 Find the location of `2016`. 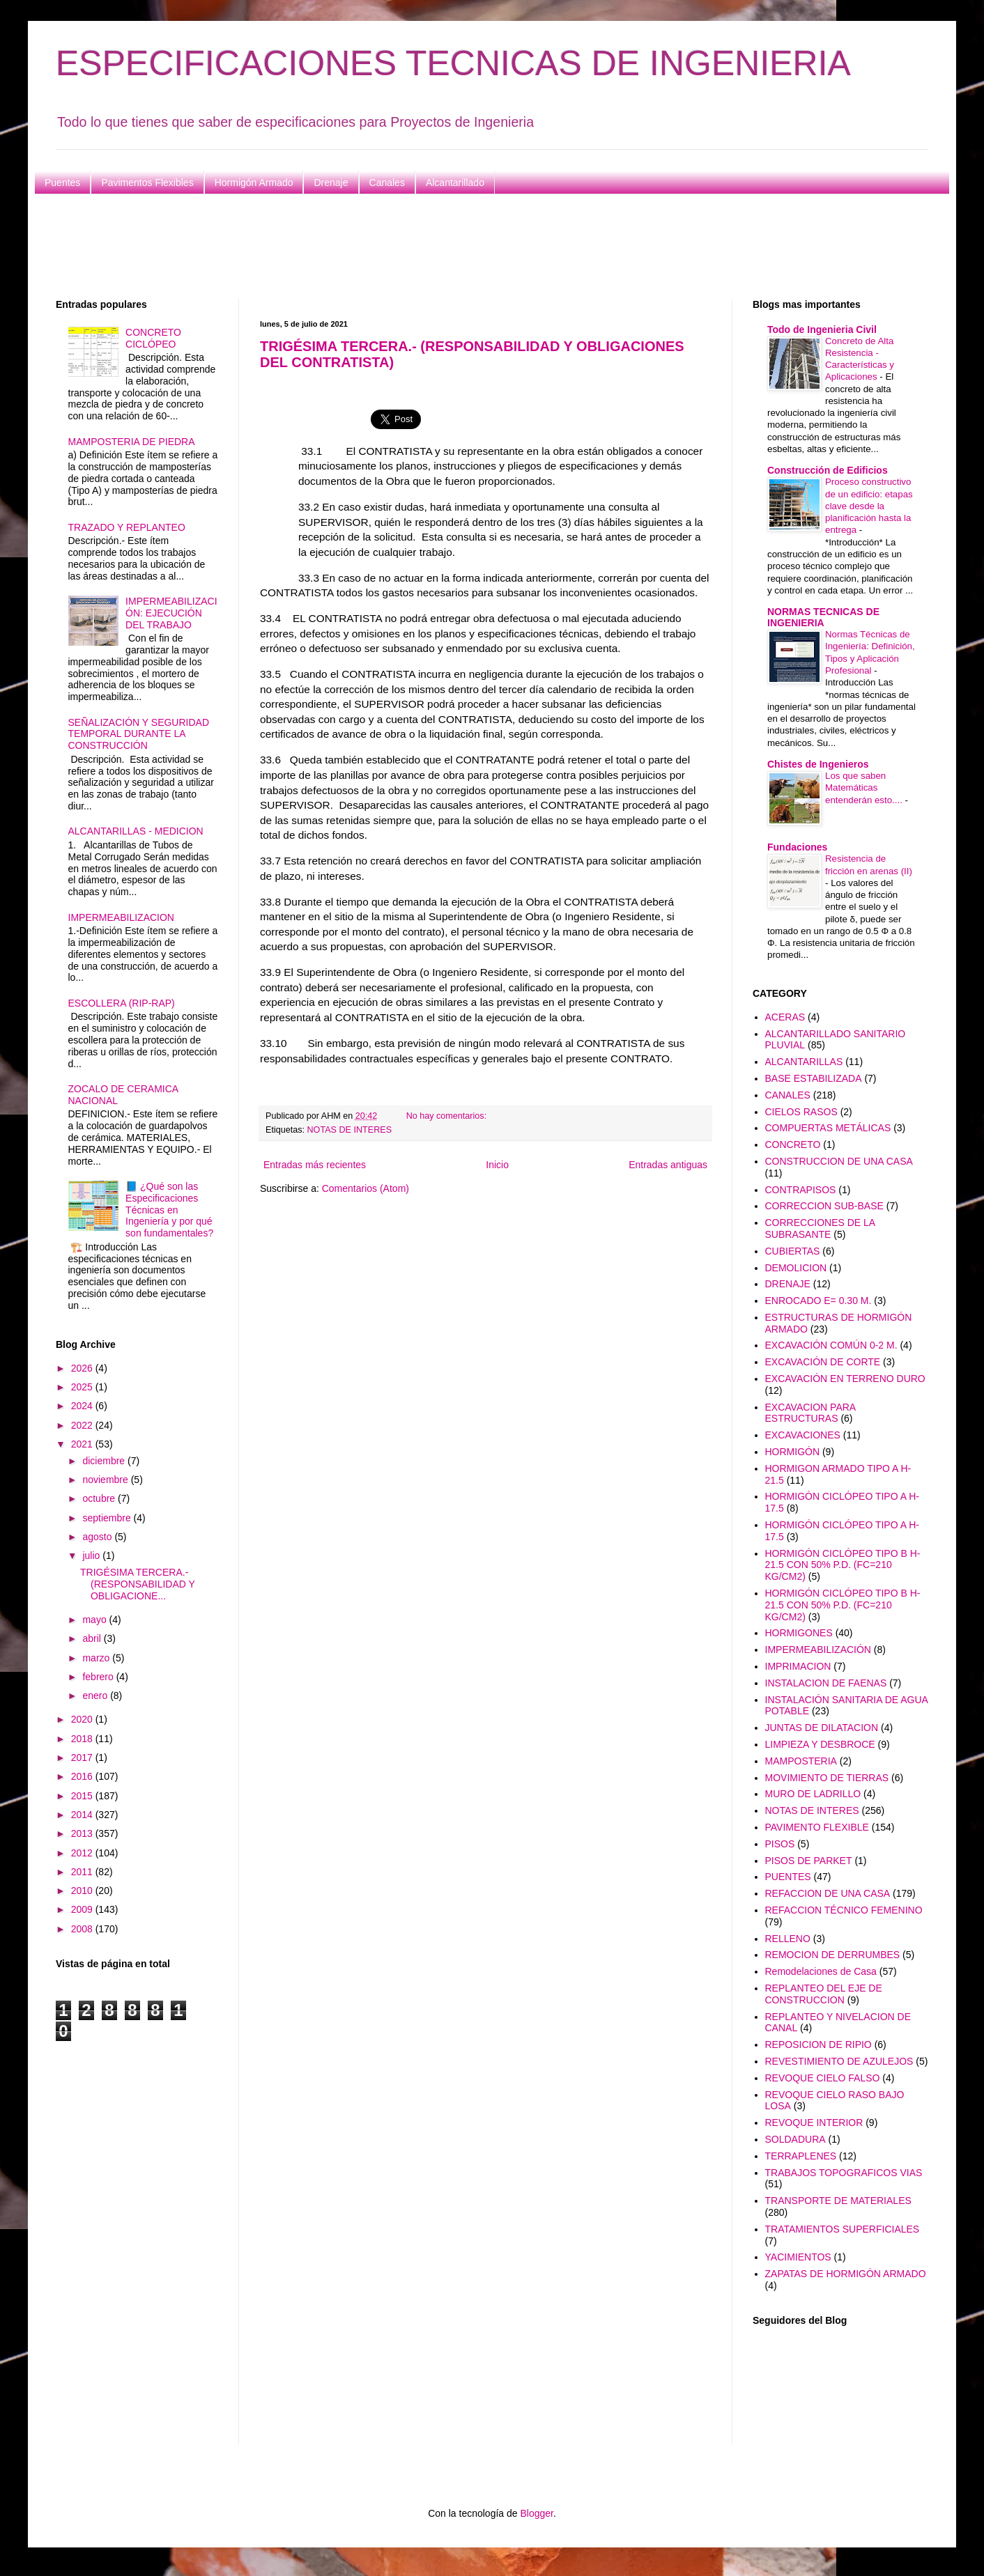

2016 is located at coordinates (83, 1776).